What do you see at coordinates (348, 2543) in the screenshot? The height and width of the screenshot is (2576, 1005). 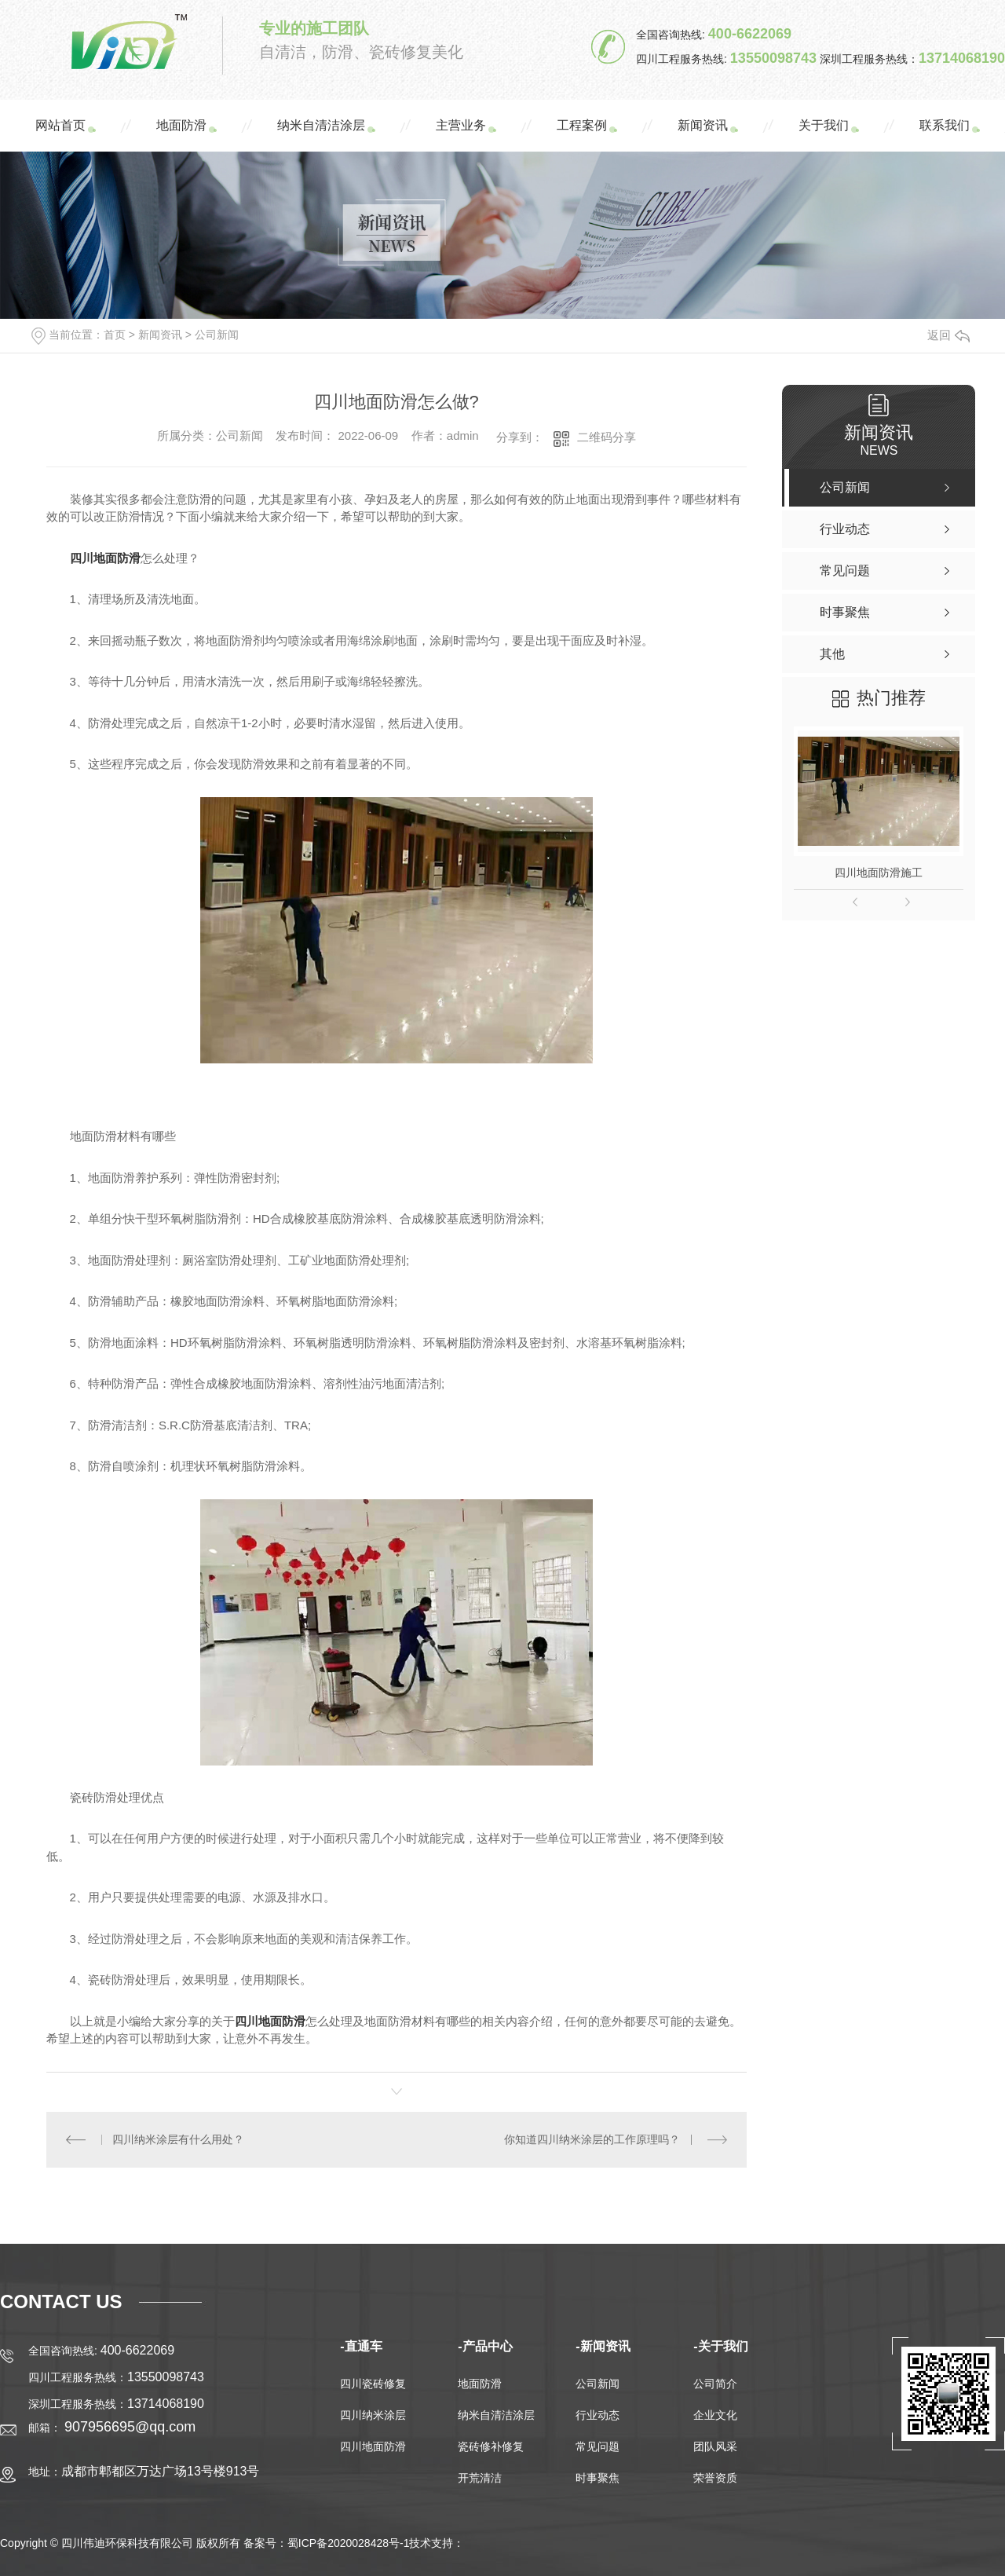 I see `蜀ICP备2020028428号-1` at bounding box center [348, 2543].